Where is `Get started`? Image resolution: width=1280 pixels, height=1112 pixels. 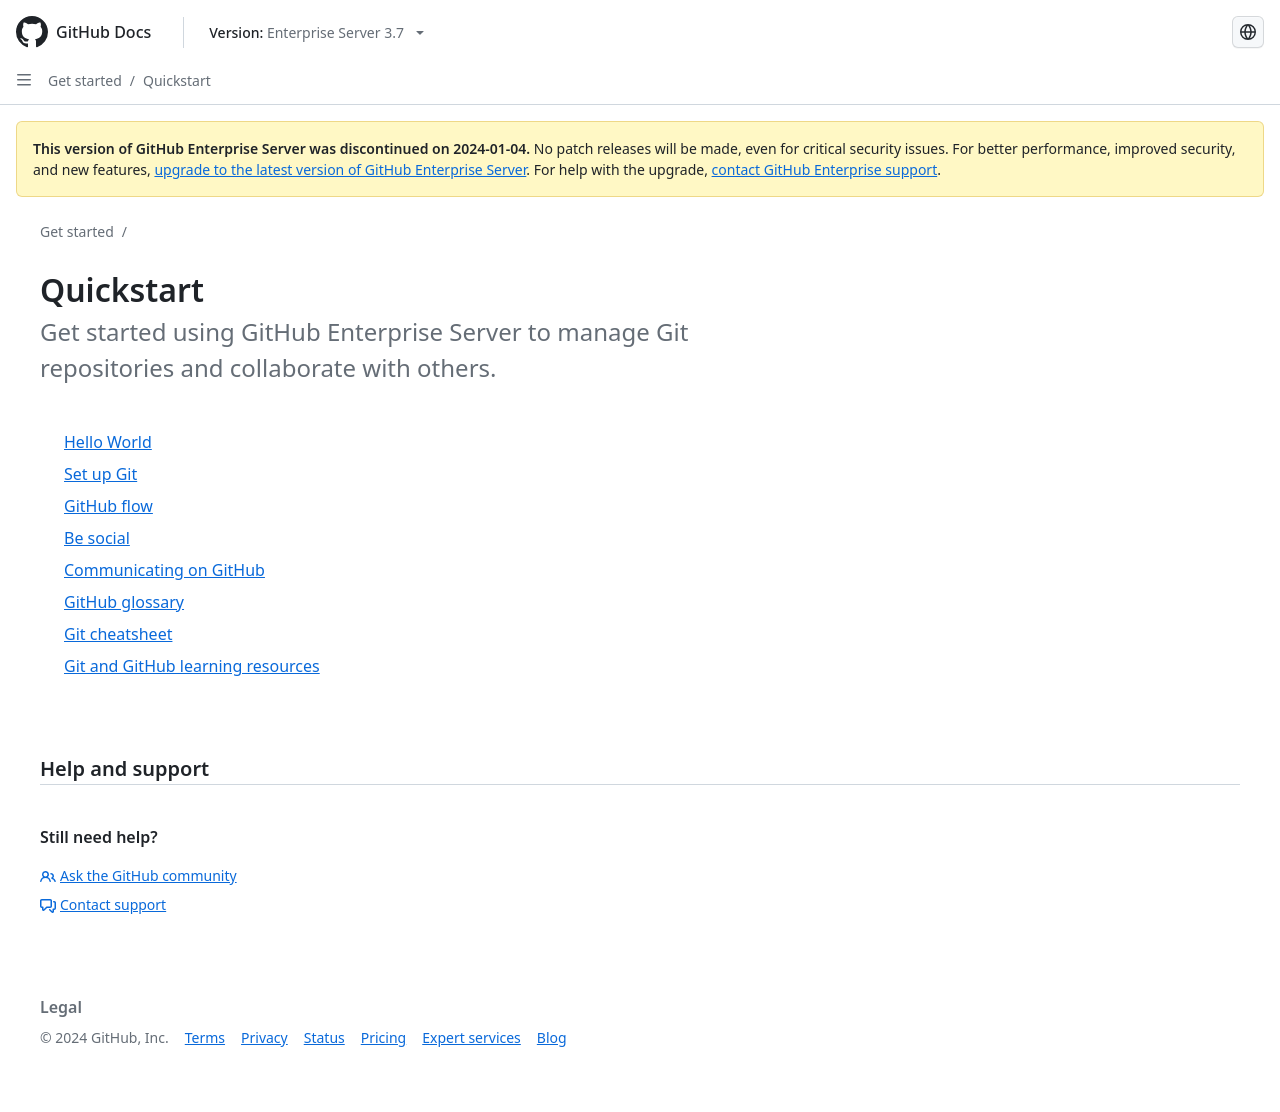 Get started is located at coordinates (85, 80).